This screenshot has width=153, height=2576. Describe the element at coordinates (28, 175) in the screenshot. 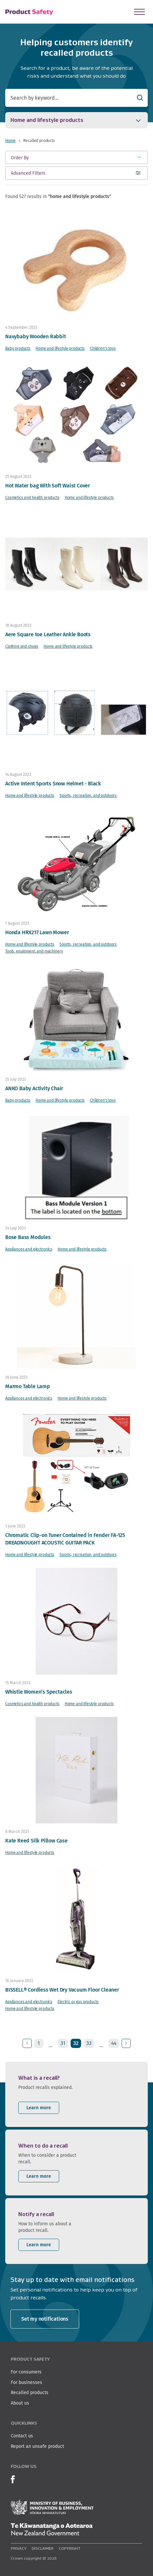

I see `Advanced Filters` at that location.